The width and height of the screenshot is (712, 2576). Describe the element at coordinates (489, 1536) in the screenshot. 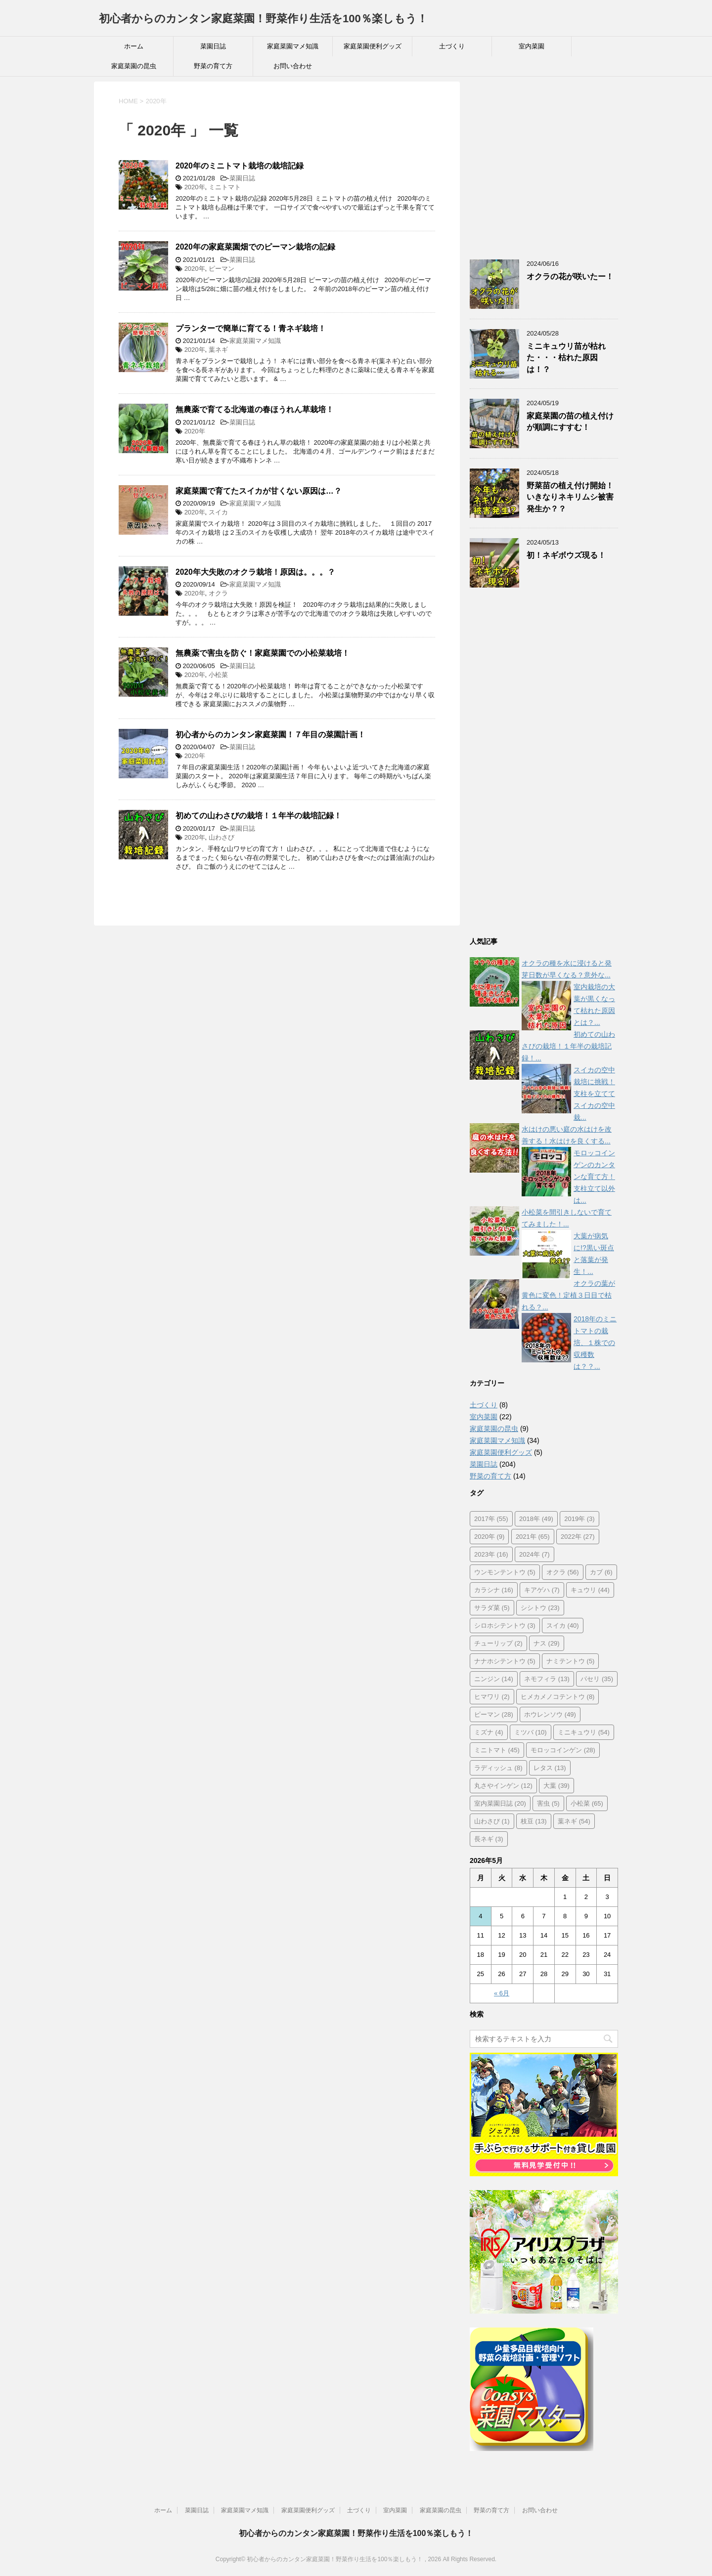

I see `2020年 [2020年 (9個の項目)]` at that location.